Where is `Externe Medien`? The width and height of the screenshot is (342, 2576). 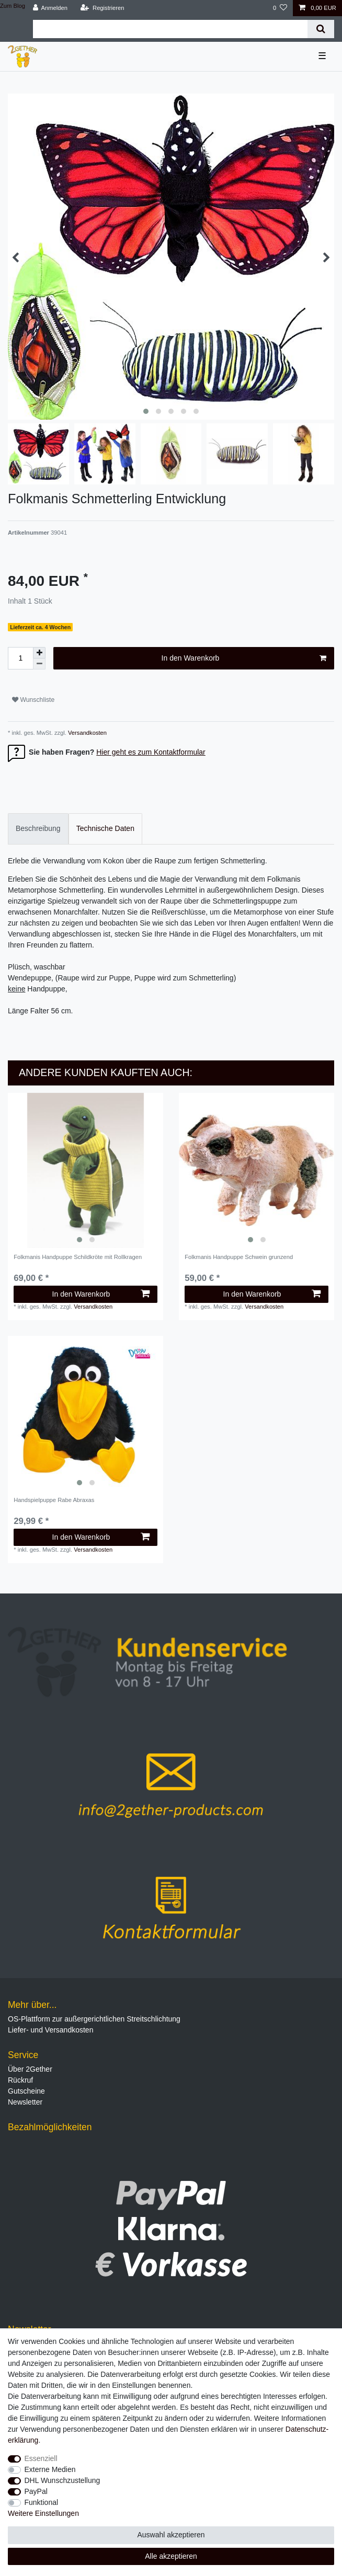 Externe Medien is located at coordinates (50, 2469).